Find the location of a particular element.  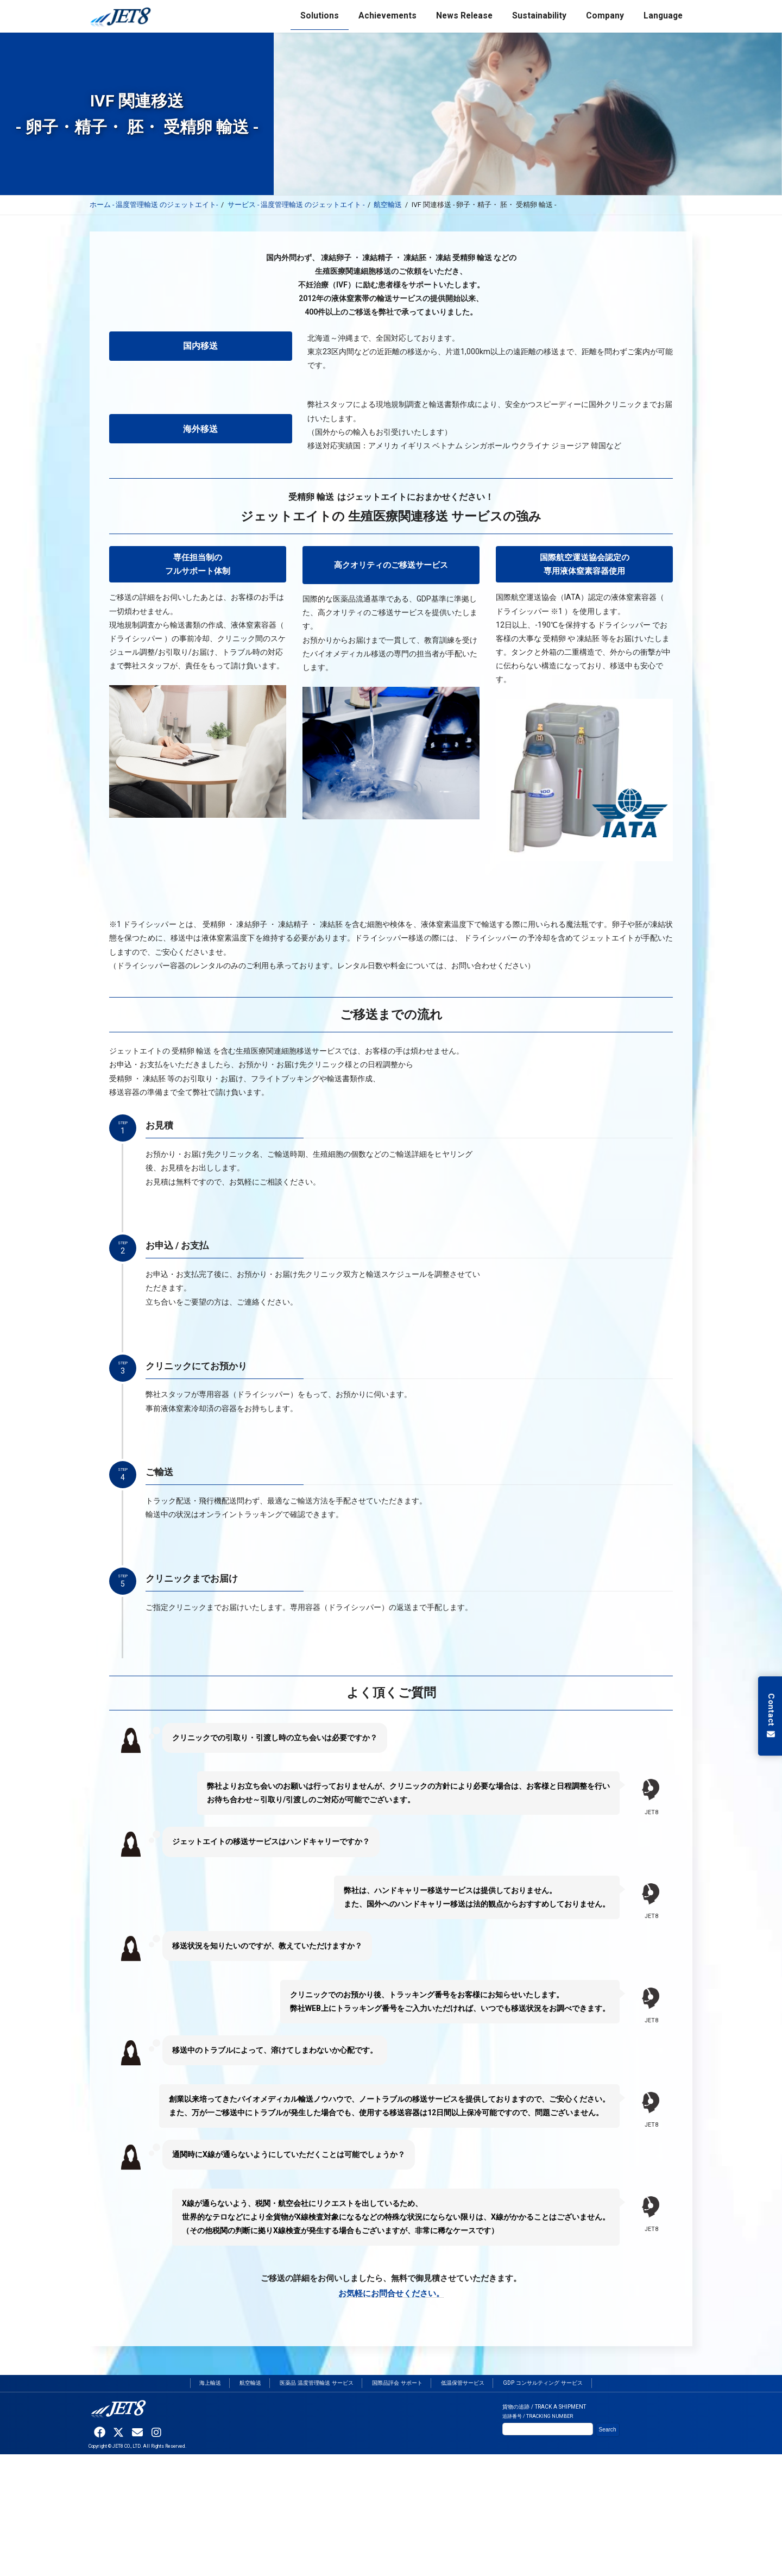

航空輸送 is located at coordinates (250, 2383).